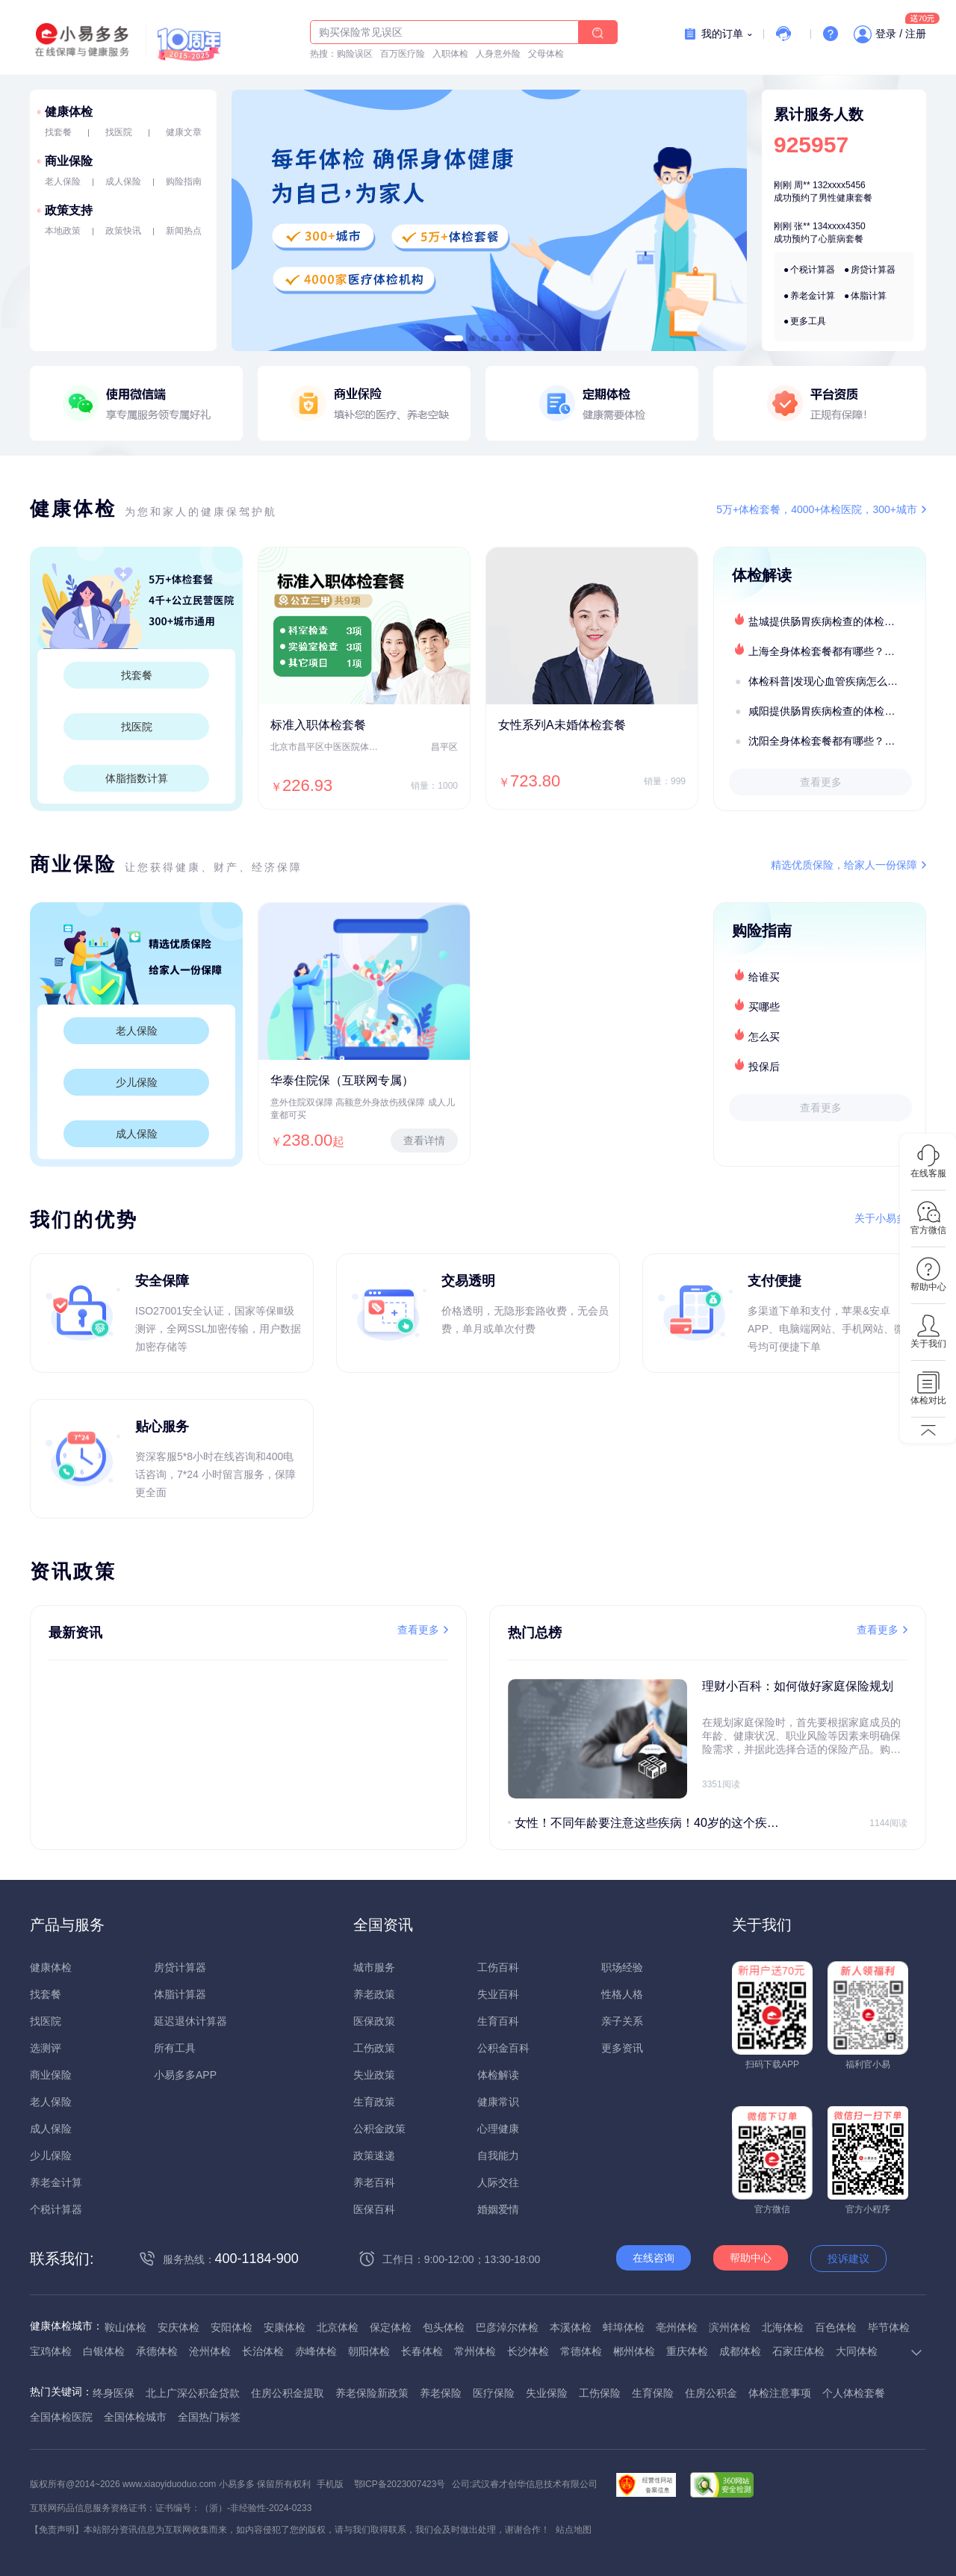 This screenshot has width=956, height=2576. I want to click on 生育保险, so click(653, 2393).